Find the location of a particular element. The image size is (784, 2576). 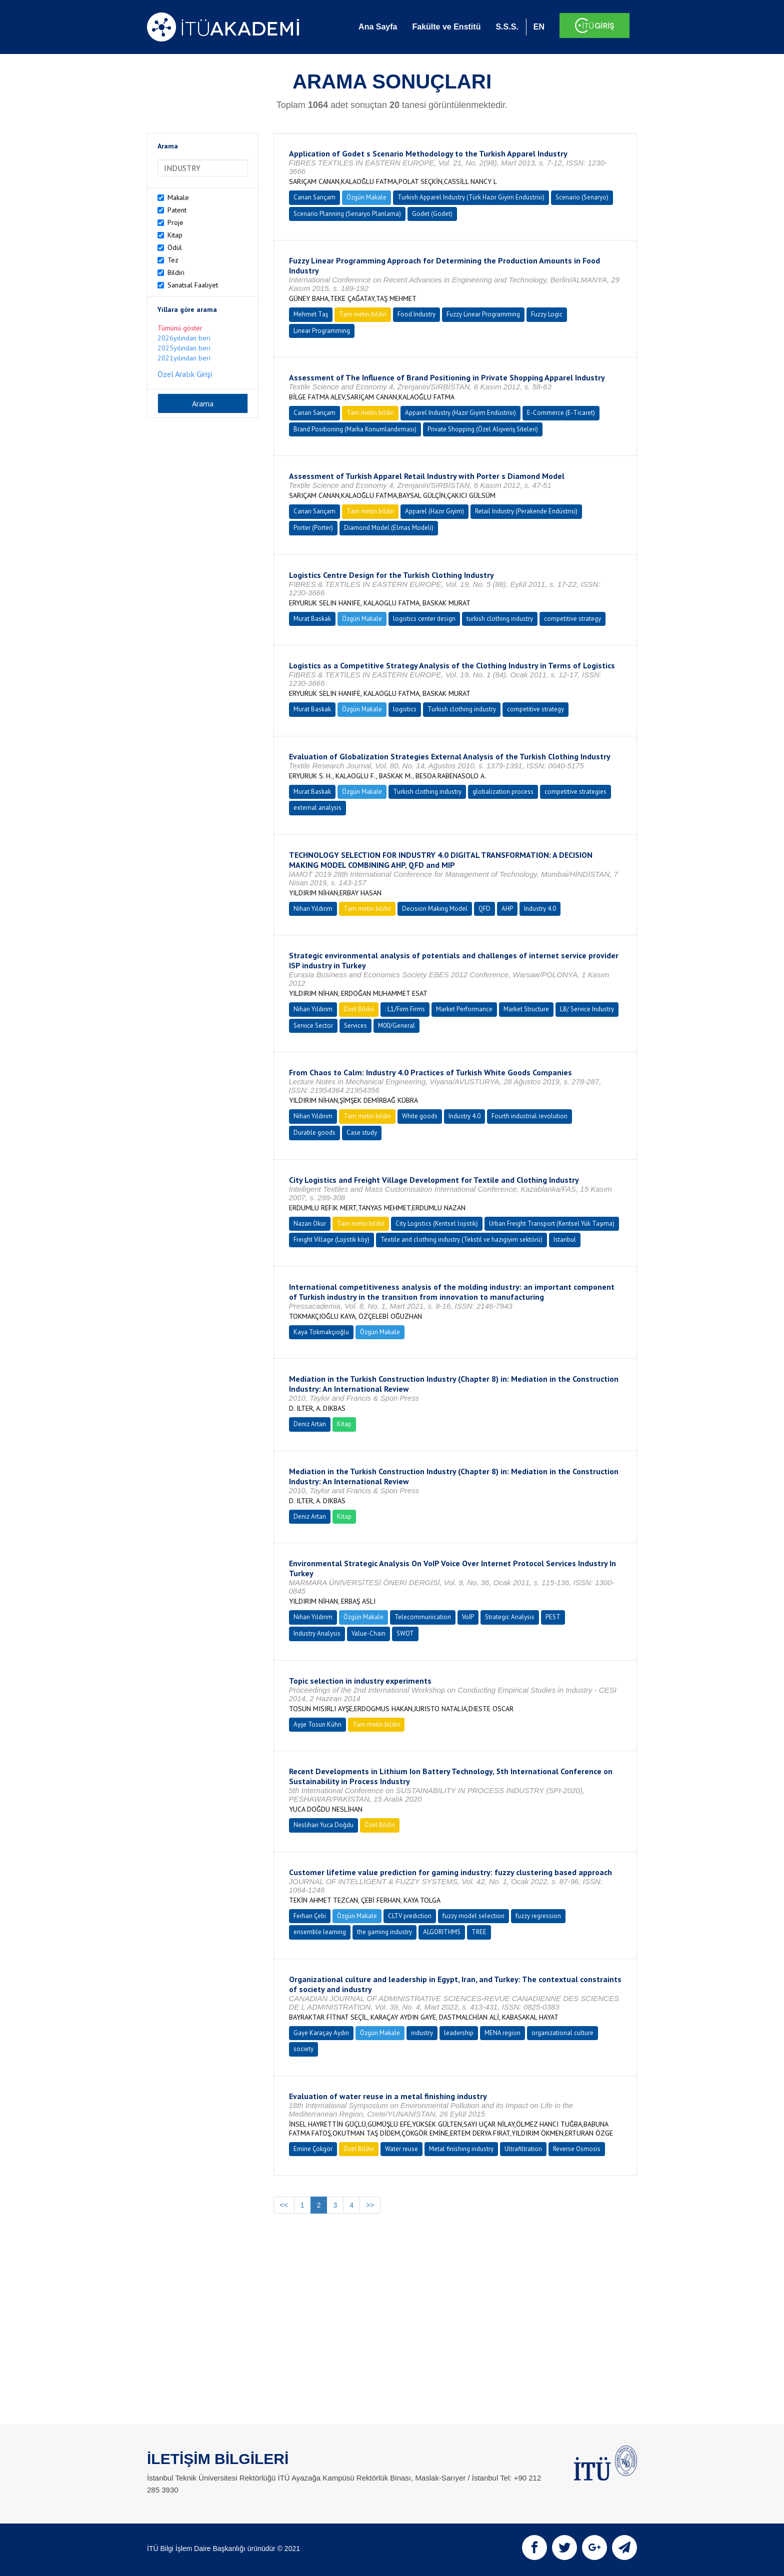

CLTV prediction is located at coordinates (410, 1916).